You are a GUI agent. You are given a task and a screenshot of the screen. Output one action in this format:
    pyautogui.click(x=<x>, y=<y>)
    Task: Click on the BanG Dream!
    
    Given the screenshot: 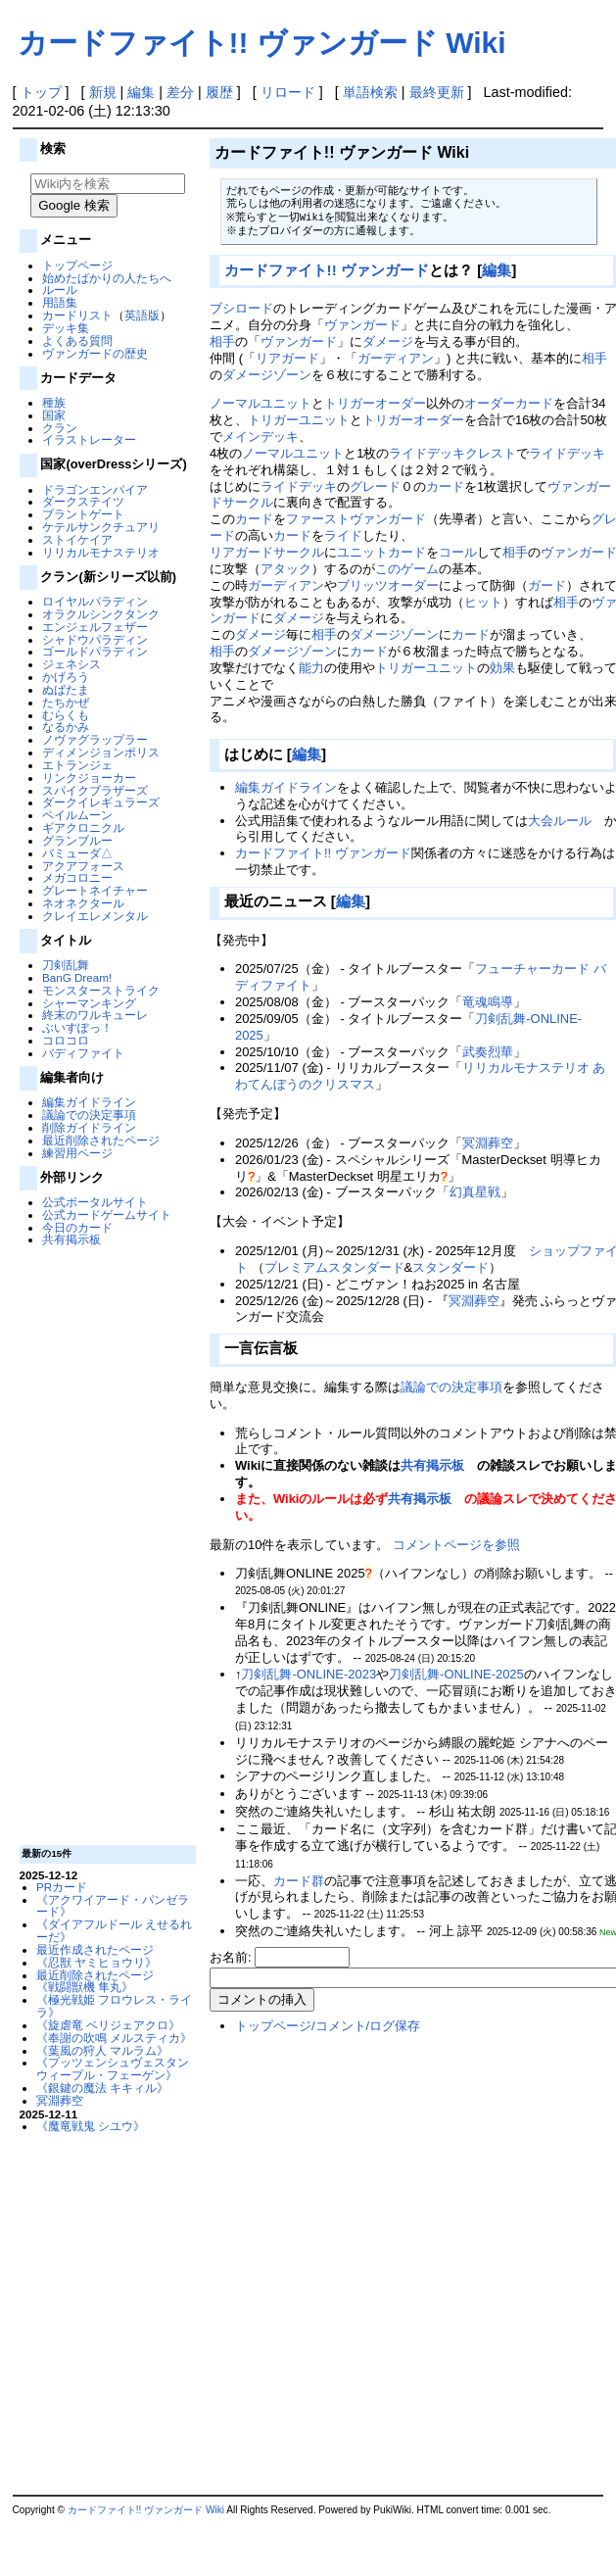 What is the action you would take?
    pyautogui.click(x=77, y=977)
    